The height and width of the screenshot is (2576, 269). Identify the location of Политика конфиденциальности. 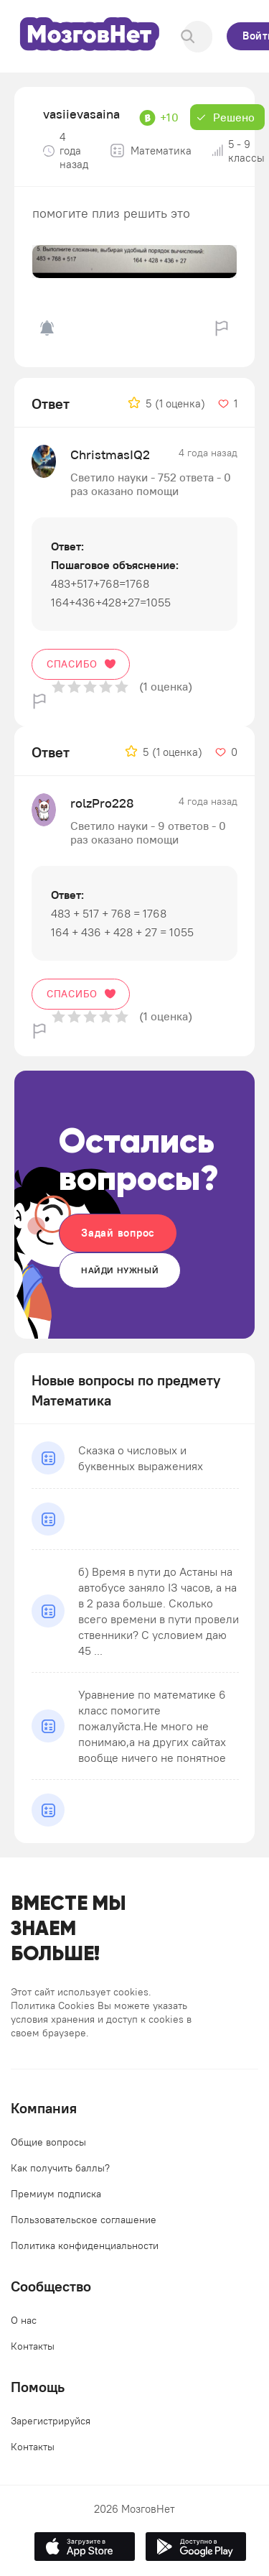
(85, 2245).